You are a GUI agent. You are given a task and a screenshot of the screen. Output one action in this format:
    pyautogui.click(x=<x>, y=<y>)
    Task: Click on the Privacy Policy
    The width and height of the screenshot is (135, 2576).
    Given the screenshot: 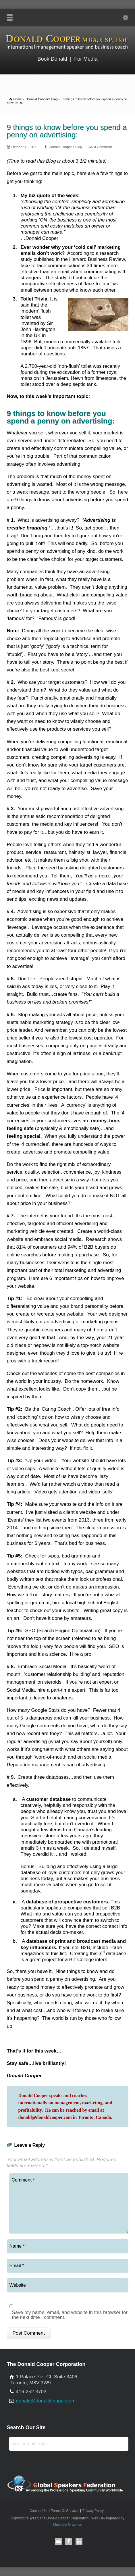 What is the action you would take?
    pyautogui.click(x=93, y=2511)
    